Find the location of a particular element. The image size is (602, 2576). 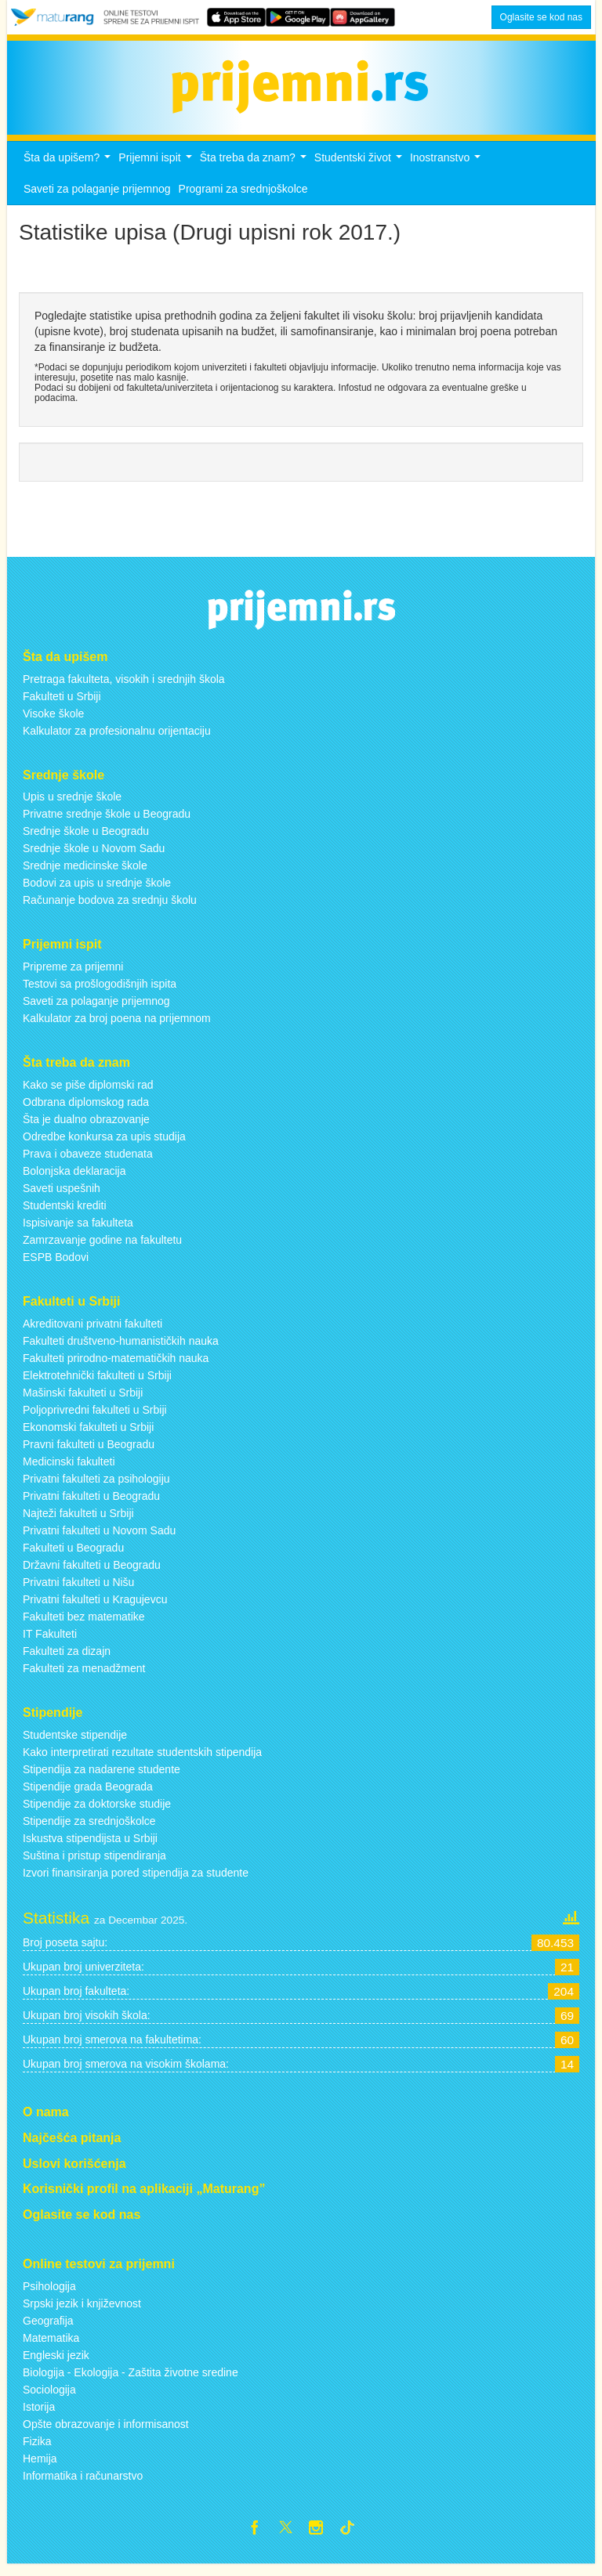

ESPB Bodovi is located at coordinates (56, 1265).